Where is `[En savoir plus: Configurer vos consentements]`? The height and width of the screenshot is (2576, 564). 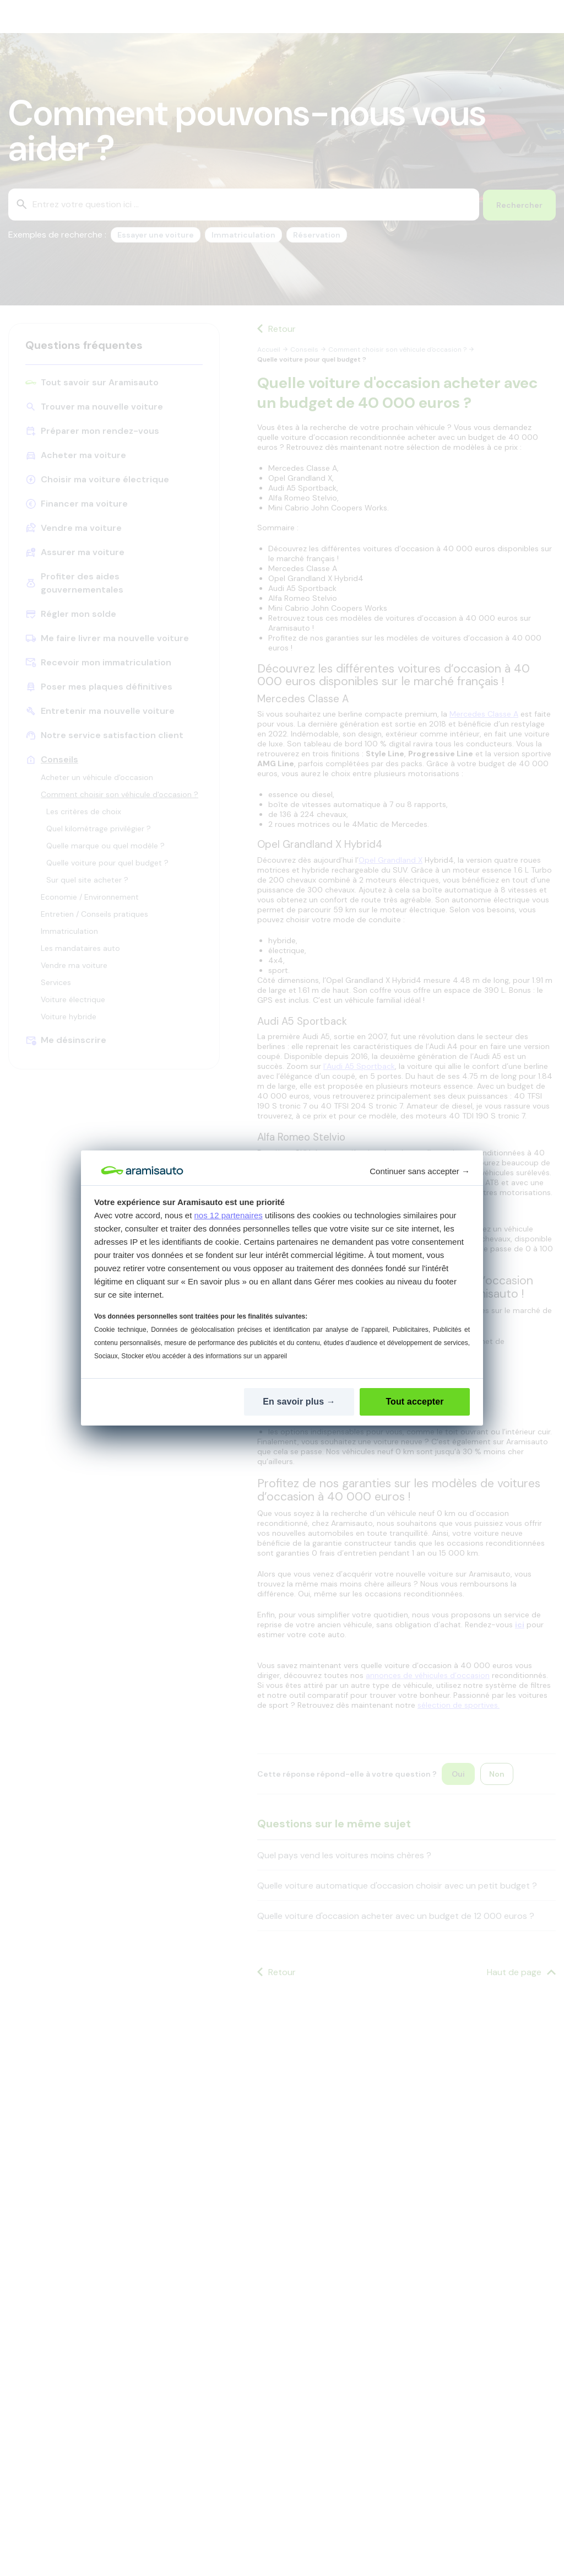 [En savoir plus: Configurer vos consentements] is located at coordinates (299, 1402).